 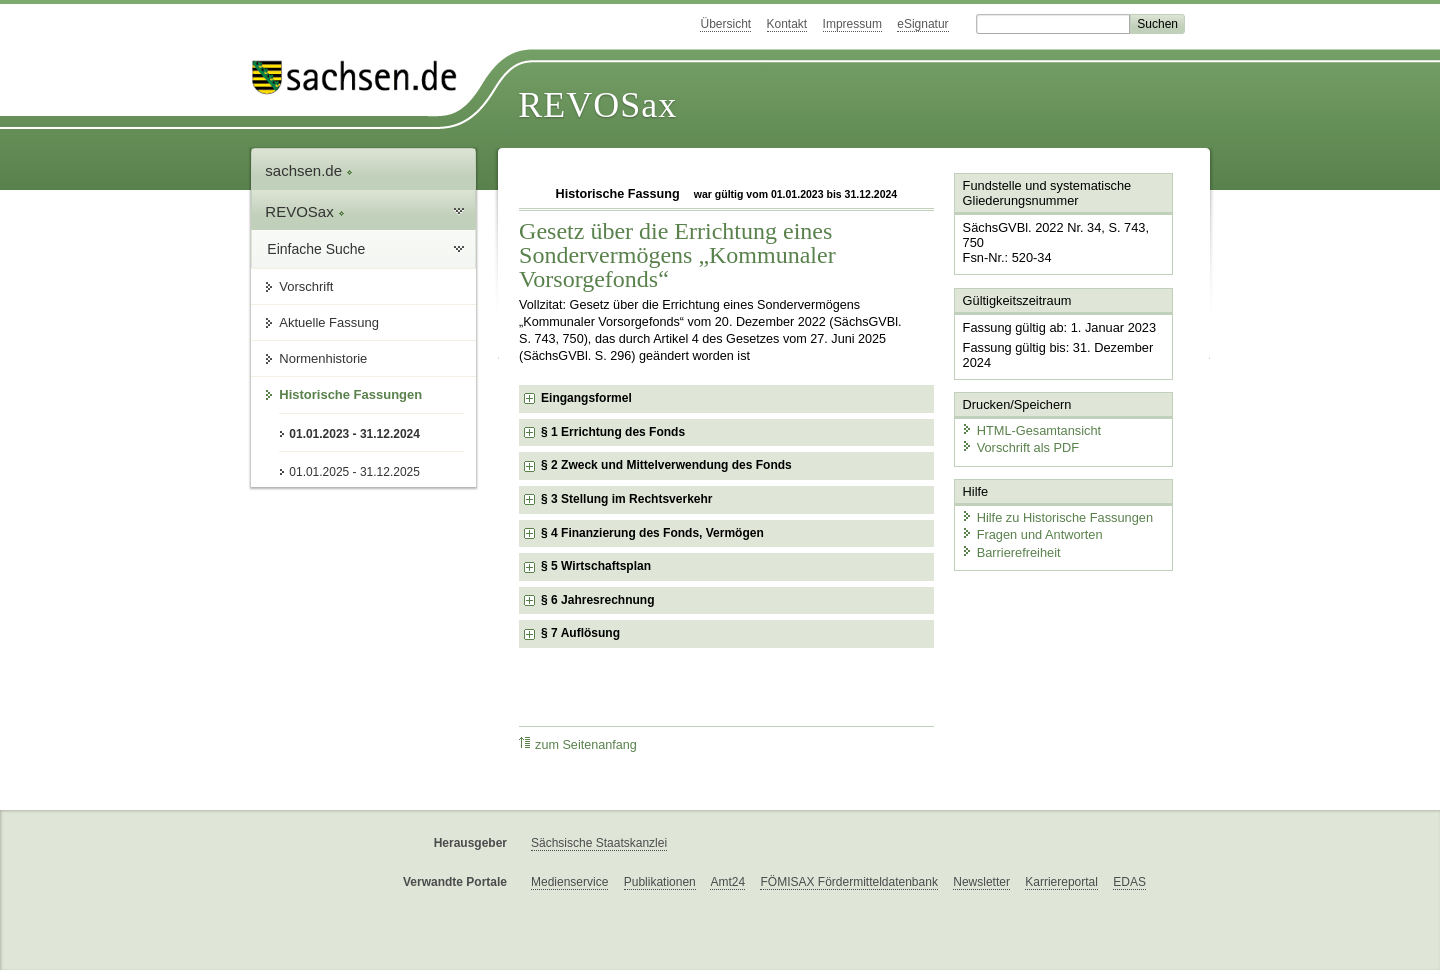 What do you see at coordinates (323, 358) in the screenshot?
I see `Normenhistorie` at bounding box center [323, 358].